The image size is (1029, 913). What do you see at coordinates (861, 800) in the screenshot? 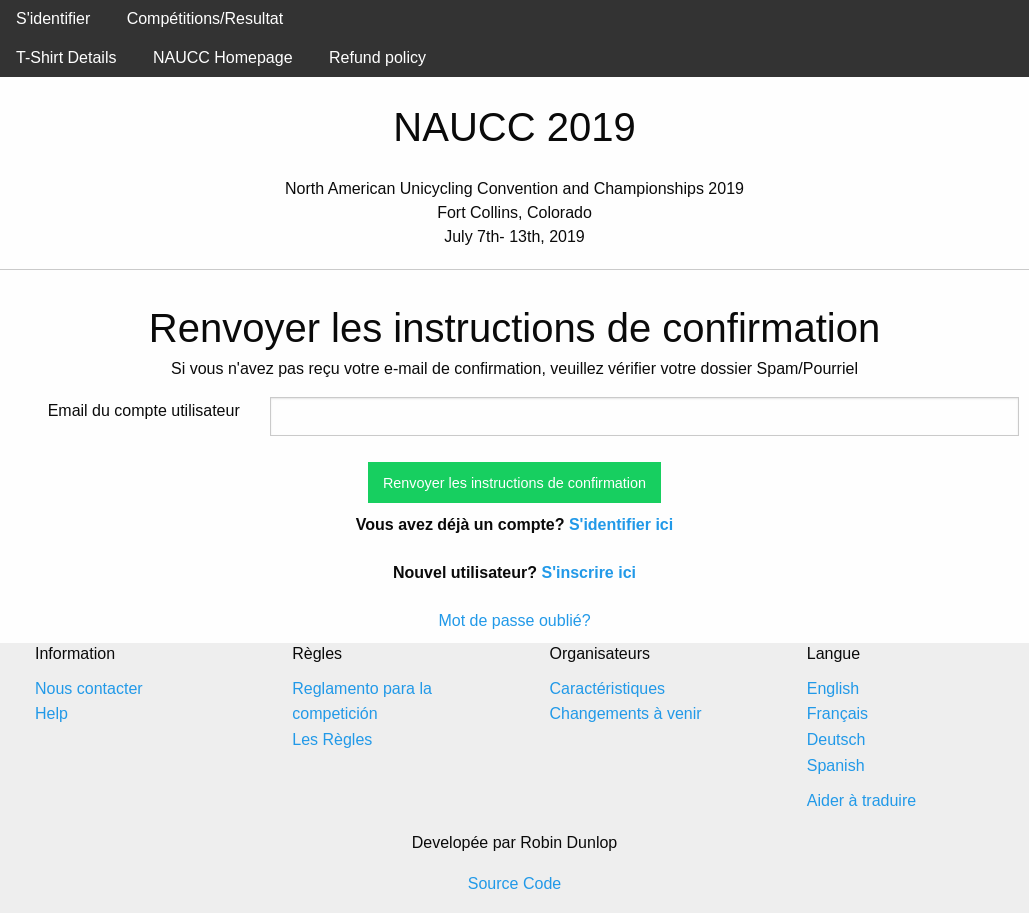
I see `Aider à traduire` at bounding box center [861, 800].